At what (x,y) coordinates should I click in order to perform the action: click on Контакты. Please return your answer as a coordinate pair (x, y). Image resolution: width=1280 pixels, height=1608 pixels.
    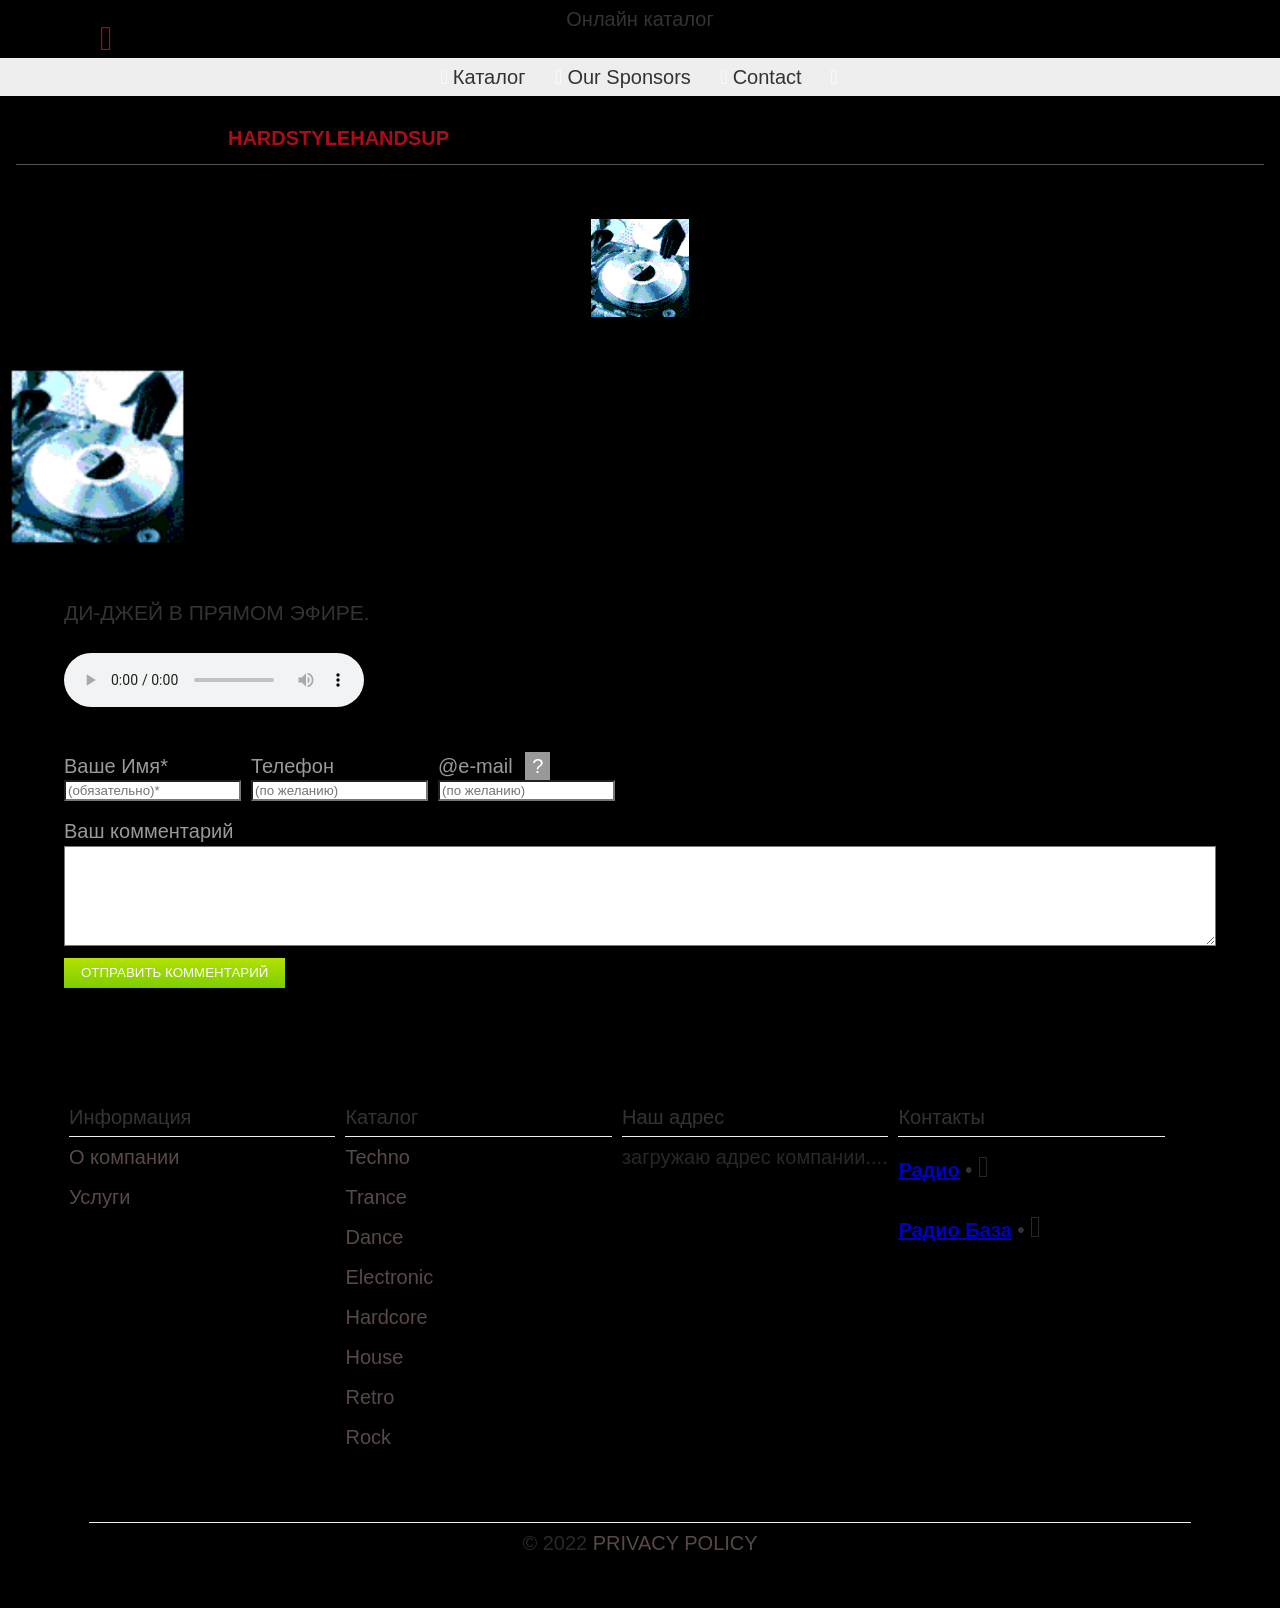
    Looking at the image, I should click on (941, 1117).